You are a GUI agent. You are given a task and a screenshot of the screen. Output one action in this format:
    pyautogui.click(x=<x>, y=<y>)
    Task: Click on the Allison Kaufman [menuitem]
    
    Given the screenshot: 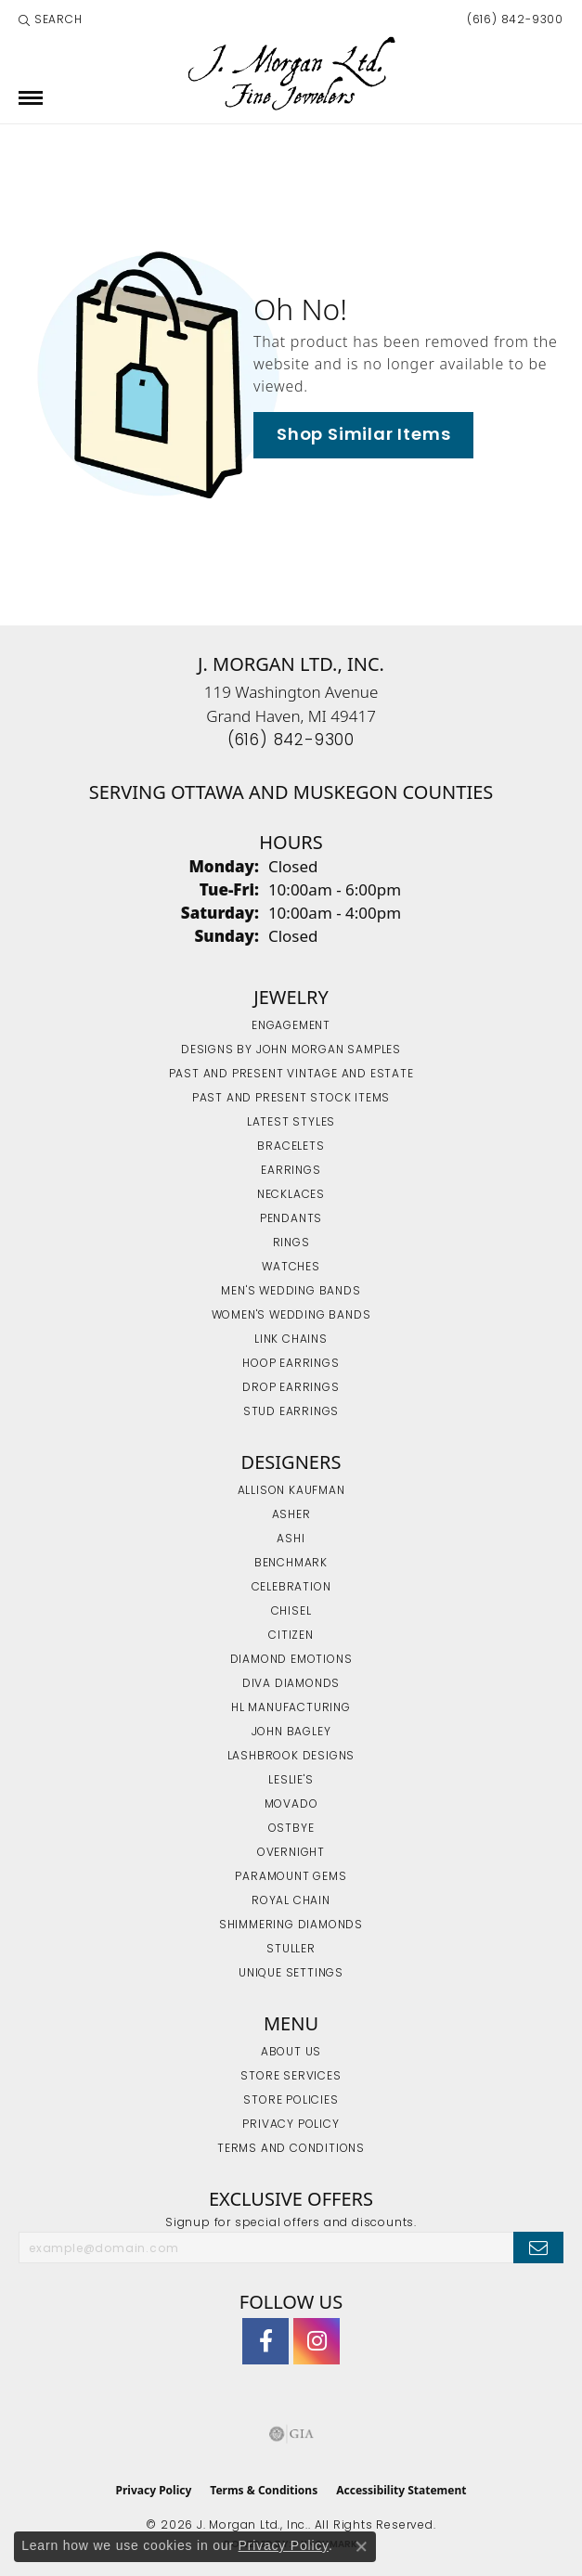 What is the action you would take?
    pyautogui.click(x=291, y=1491)
    